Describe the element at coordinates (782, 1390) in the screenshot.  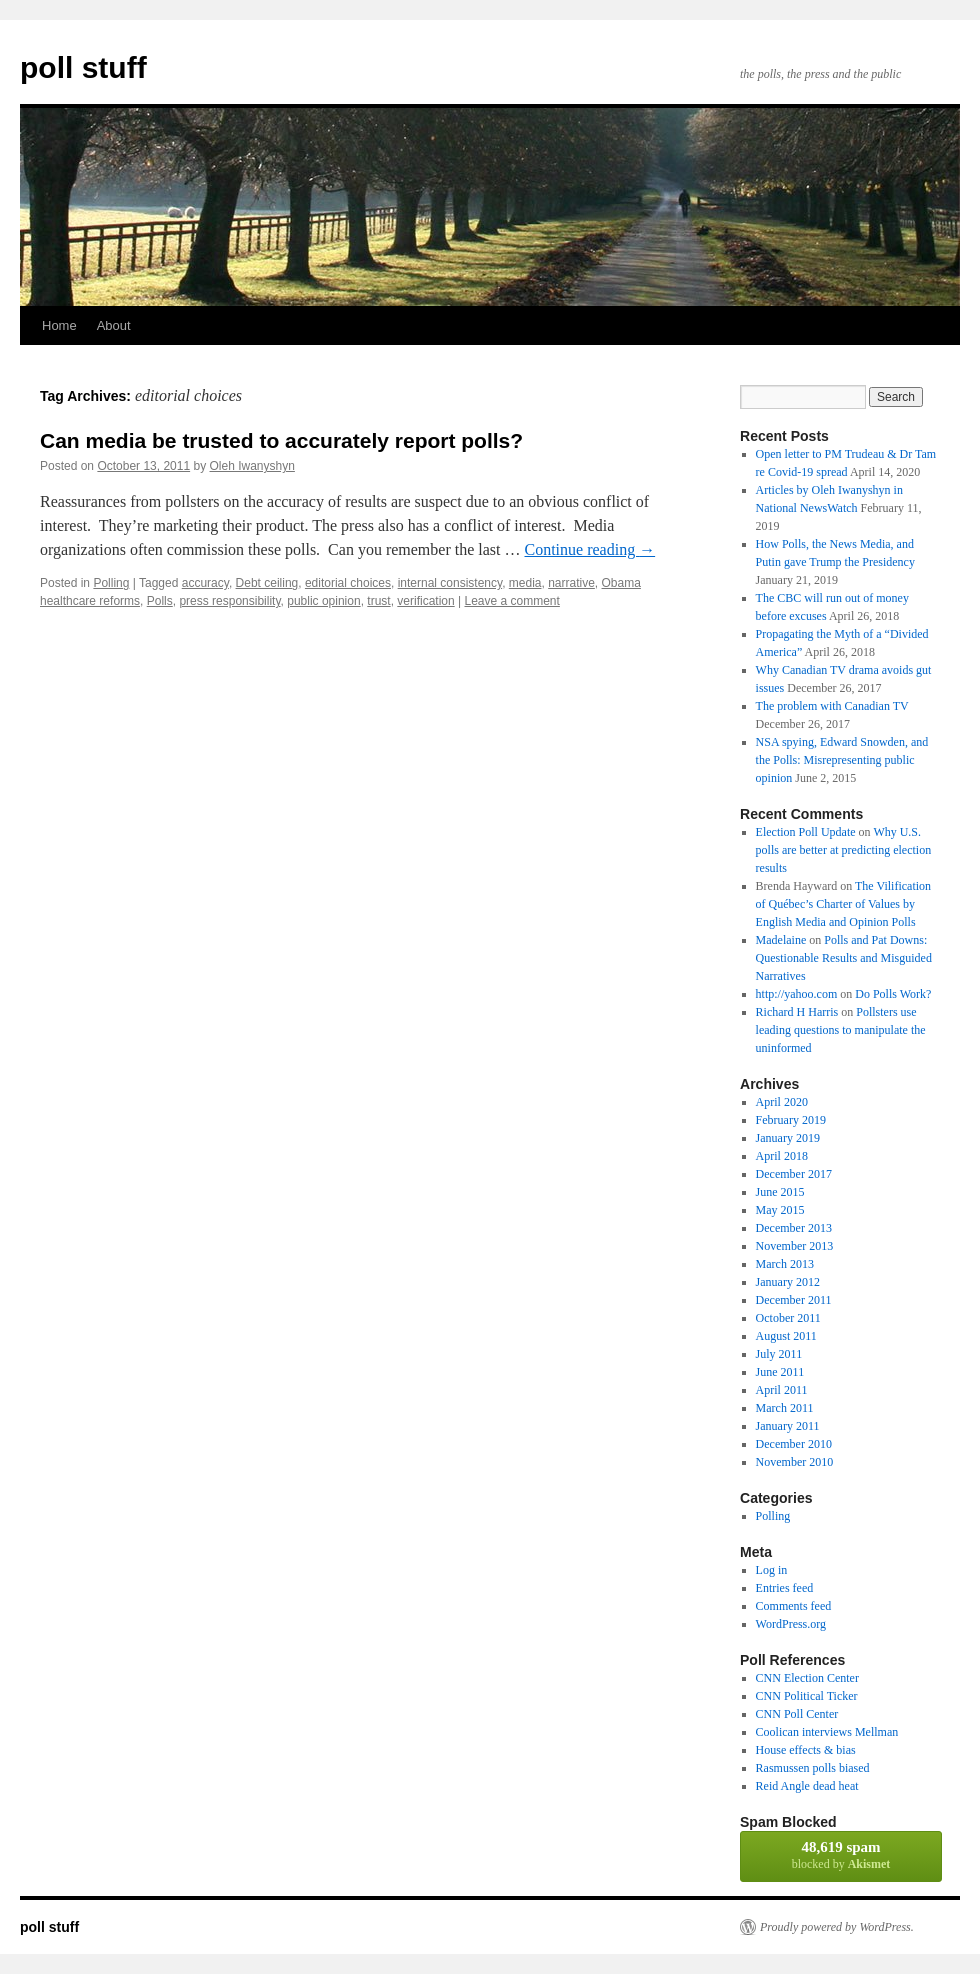
I see `April 2011` at that location.